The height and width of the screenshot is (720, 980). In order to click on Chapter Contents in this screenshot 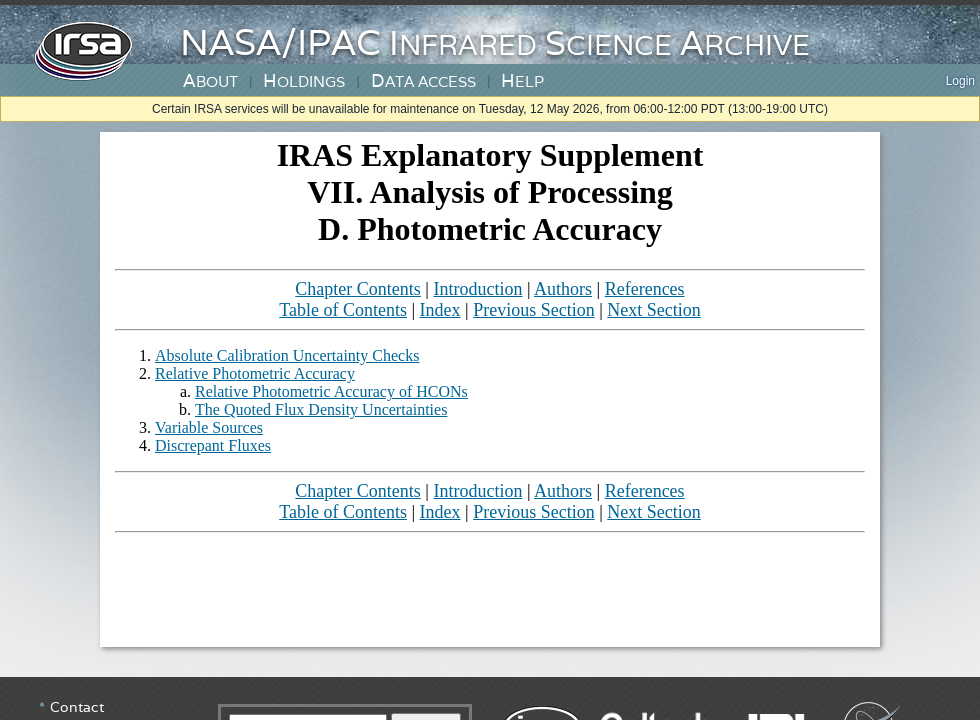, I will do `click(357, 289)`.